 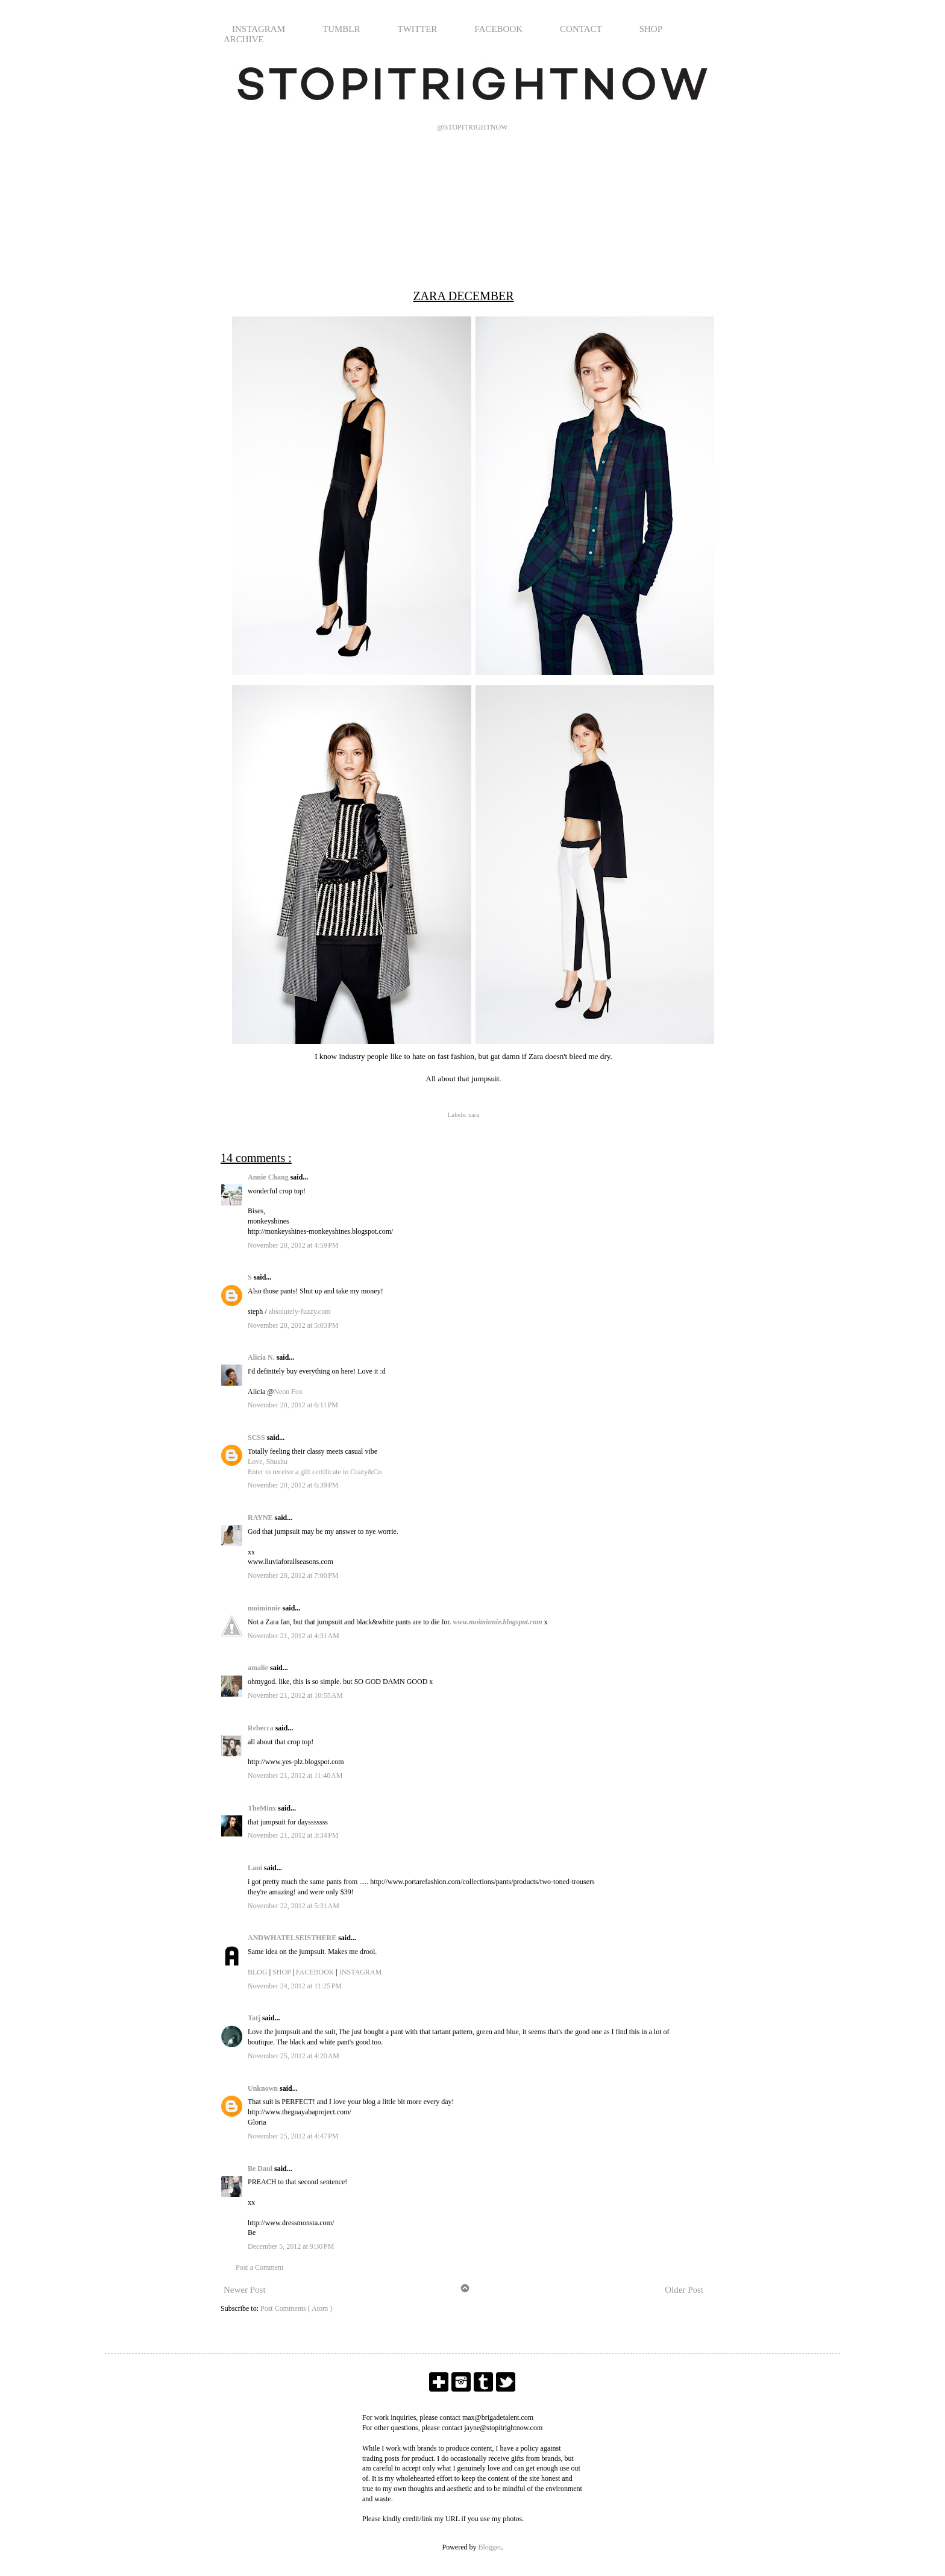 What do you see at coordinates (263, 1808) in the screenshot?
I see `TheMinx` at bounding box center [263, 1808].